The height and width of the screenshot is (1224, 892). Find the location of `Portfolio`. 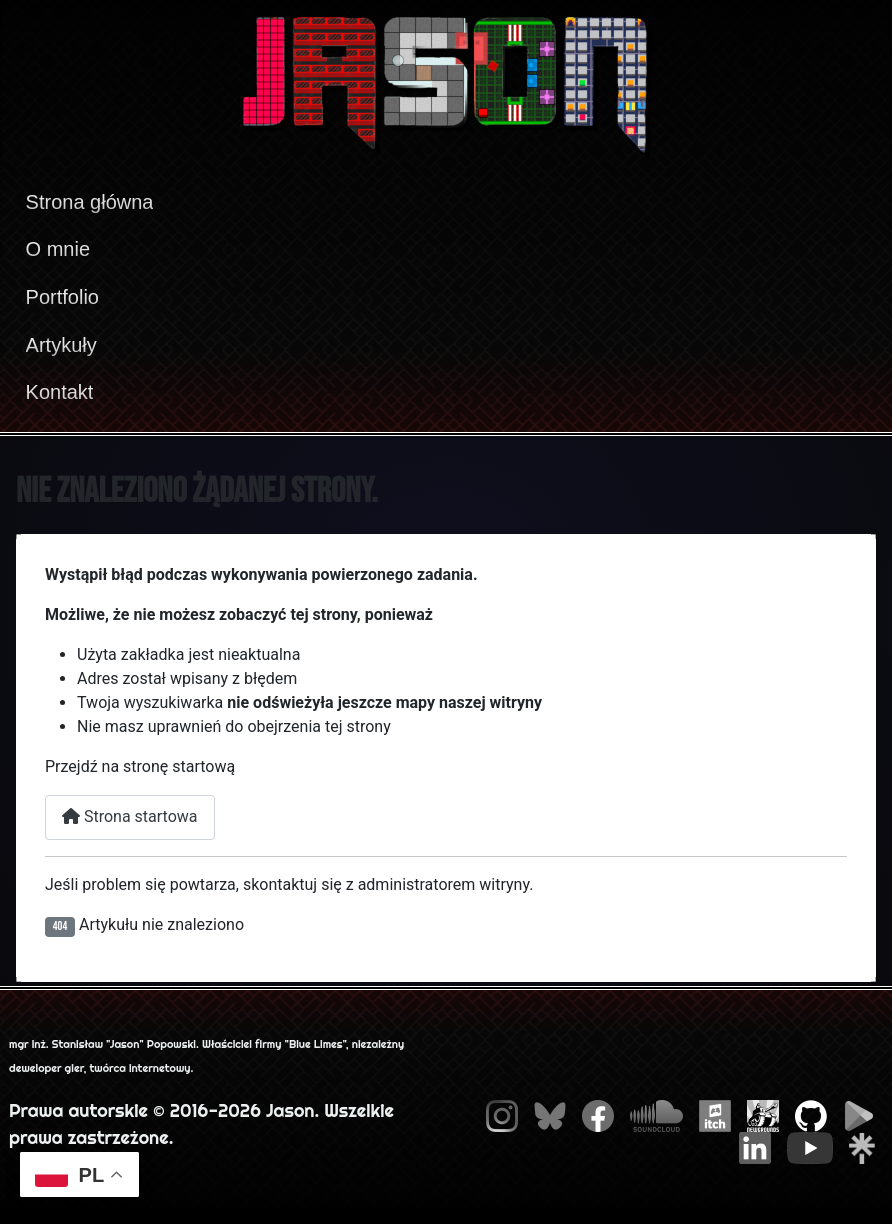

Portfolio is located at coordinates (62, 297).